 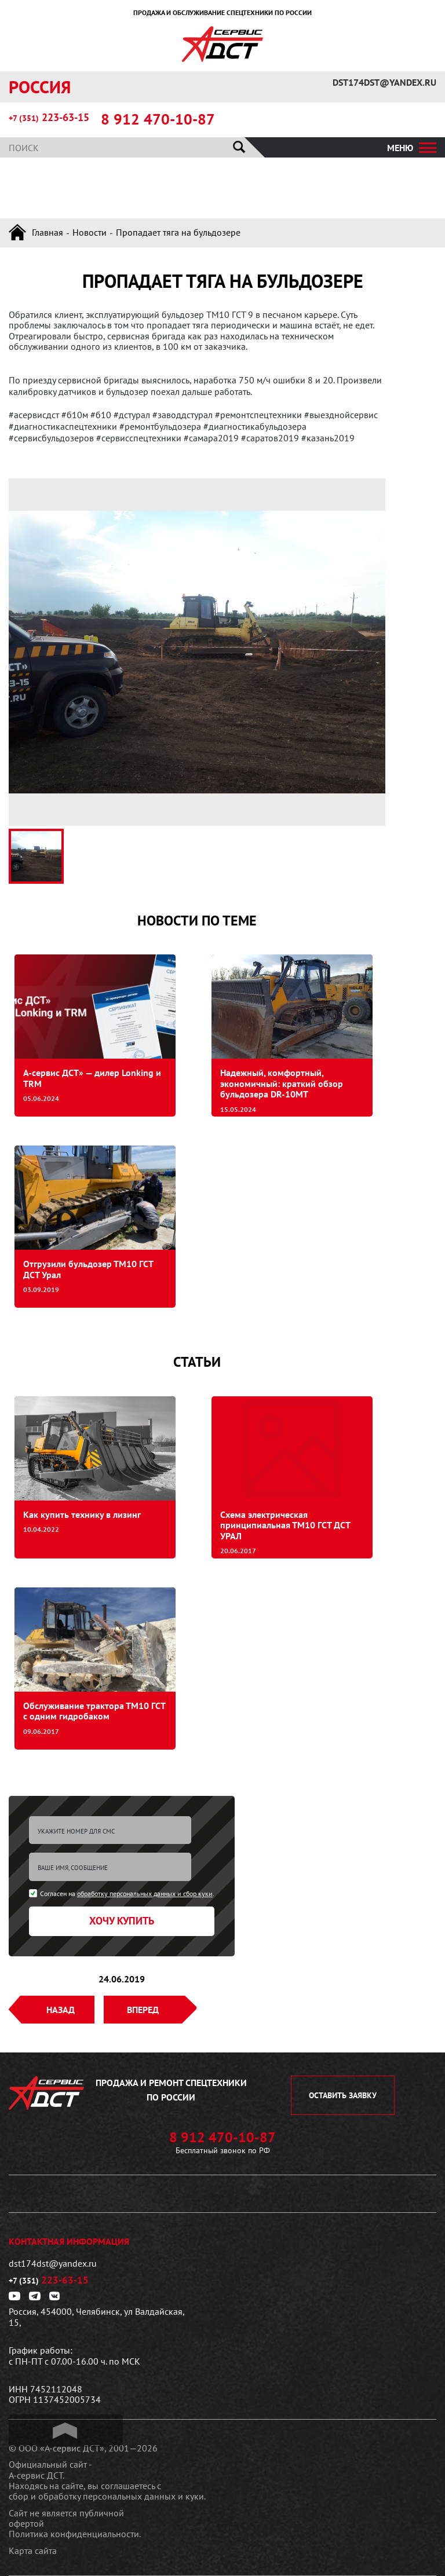 I want to click on сбор и обработку персональных данных и куки, so click(x=106, y=2496).